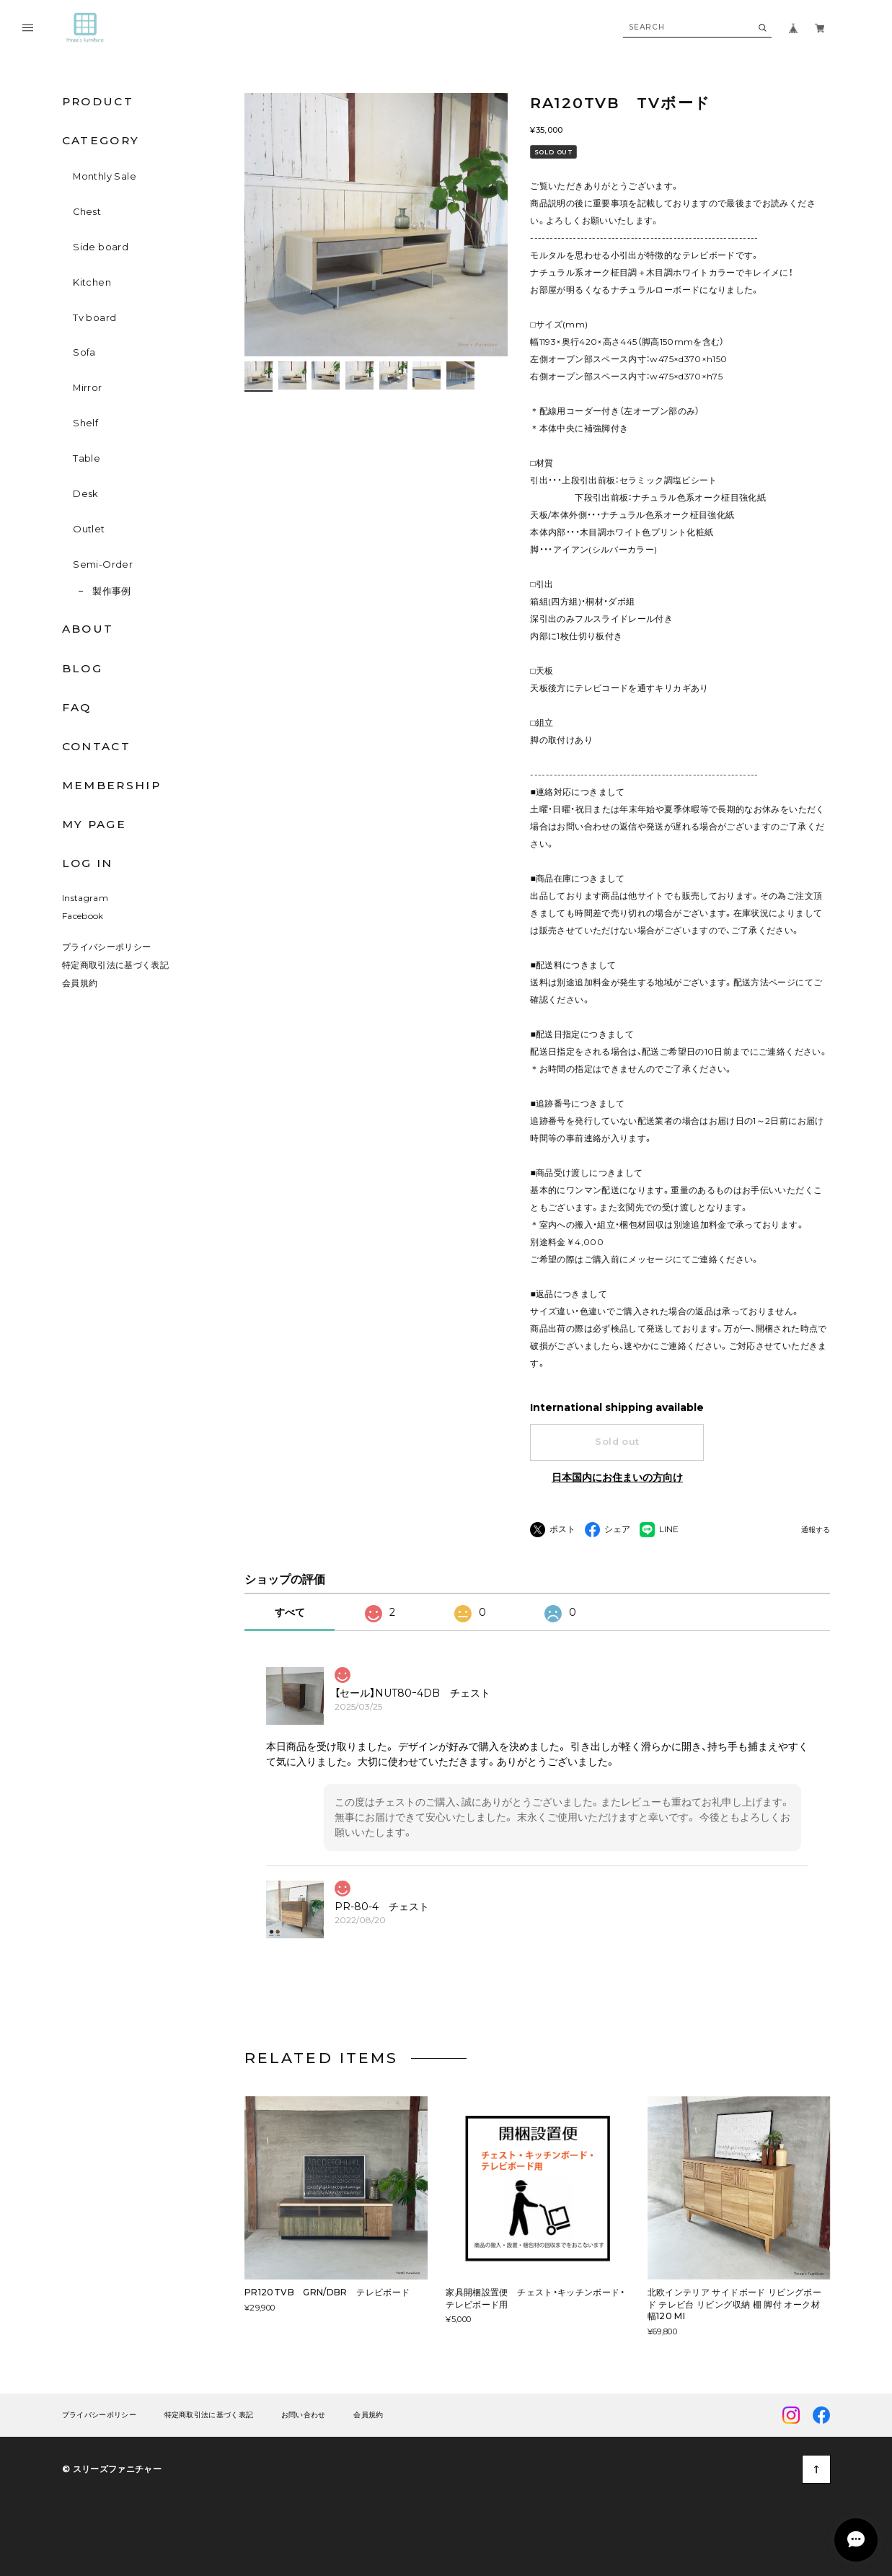 This screenshot has width=892, height=2576. I want to click on すべて, so click(290, 1612).